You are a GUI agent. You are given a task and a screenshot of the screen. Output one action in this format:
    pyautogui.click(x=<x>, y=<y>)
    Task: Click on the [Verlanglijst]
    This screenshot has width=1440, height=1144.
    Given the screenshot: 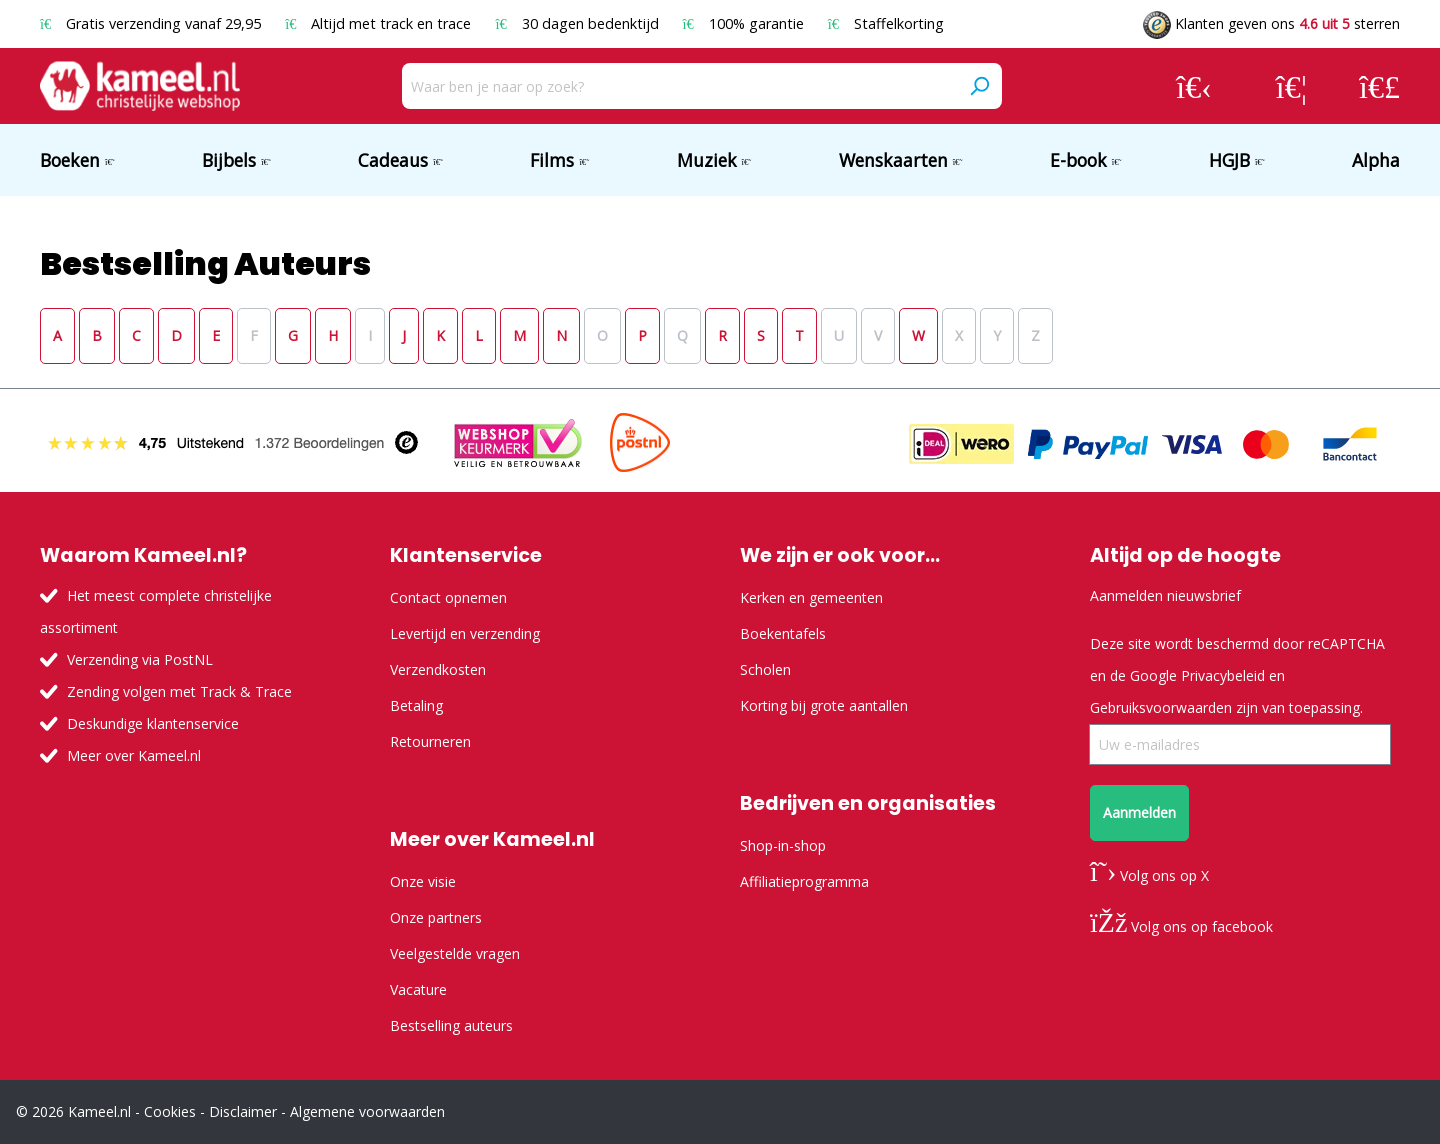 What is the action you would take?
    pyautogui.click(x=1291, y=86)
    